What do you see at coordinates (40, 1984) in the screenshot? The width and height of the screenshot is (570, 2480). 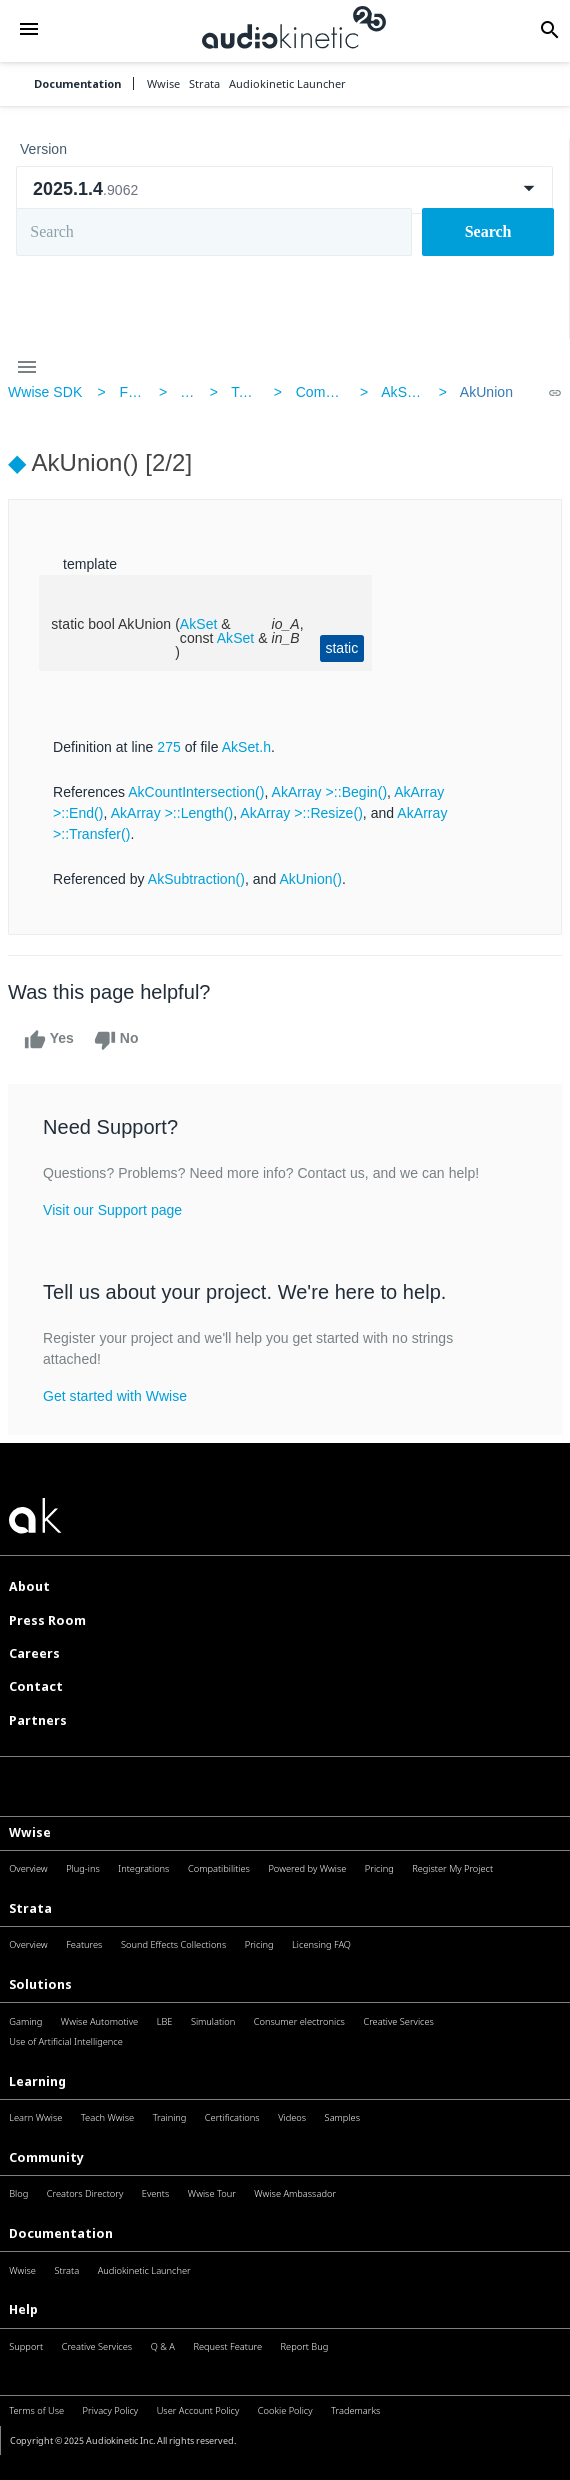 I see `Solutions` at bounding box center [40, 1984].